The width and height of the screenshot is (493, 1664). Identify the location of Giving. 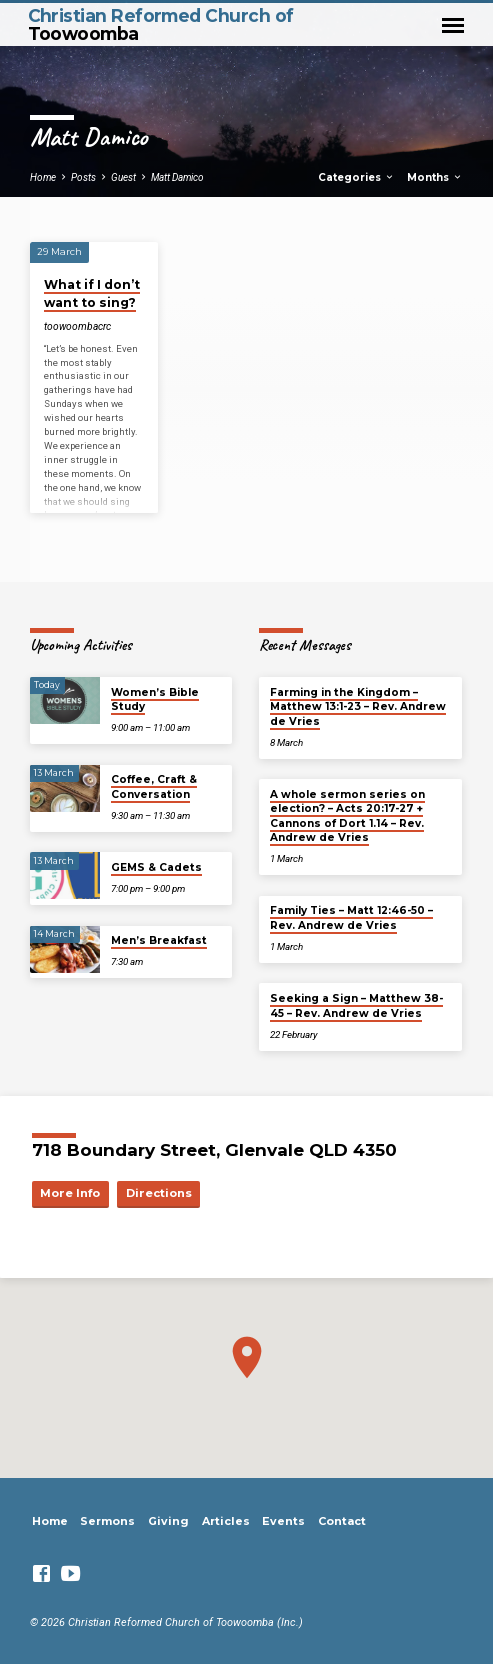
(168, 1521).